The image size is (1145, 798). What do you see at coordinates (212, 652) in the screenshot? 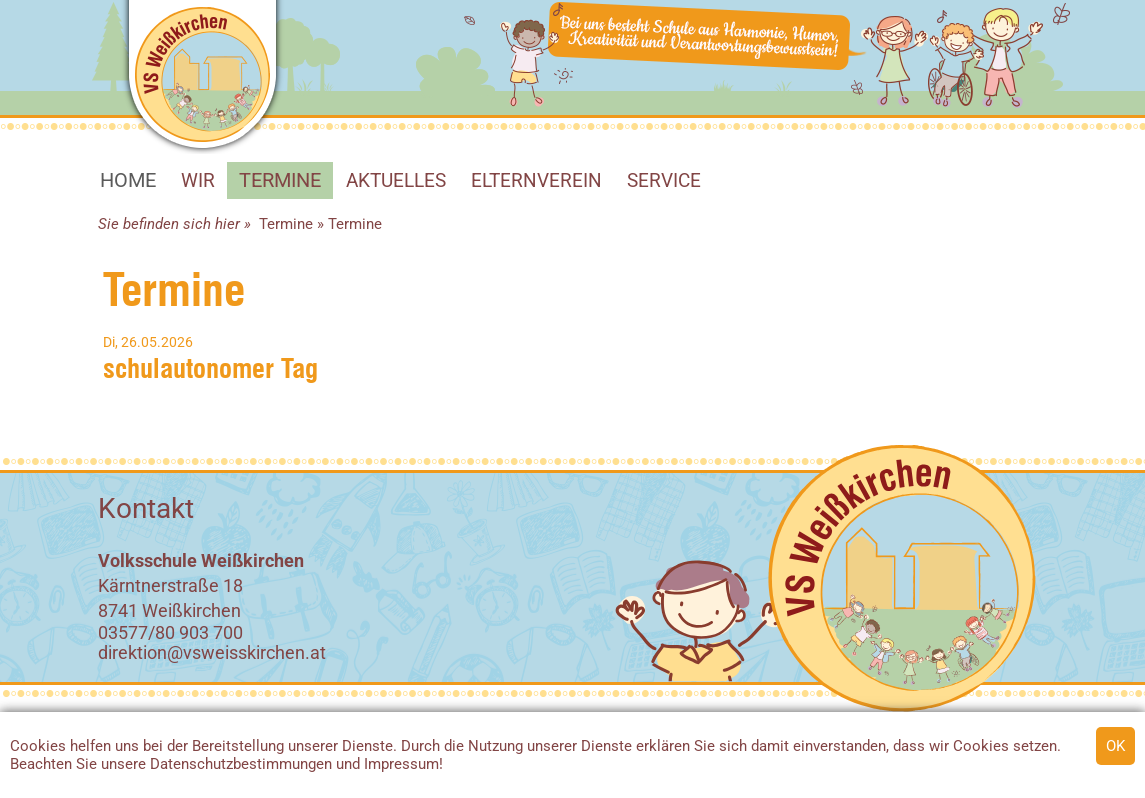
I see `direktion@vsweisskirchen.at` at bounding box center [212, 652].